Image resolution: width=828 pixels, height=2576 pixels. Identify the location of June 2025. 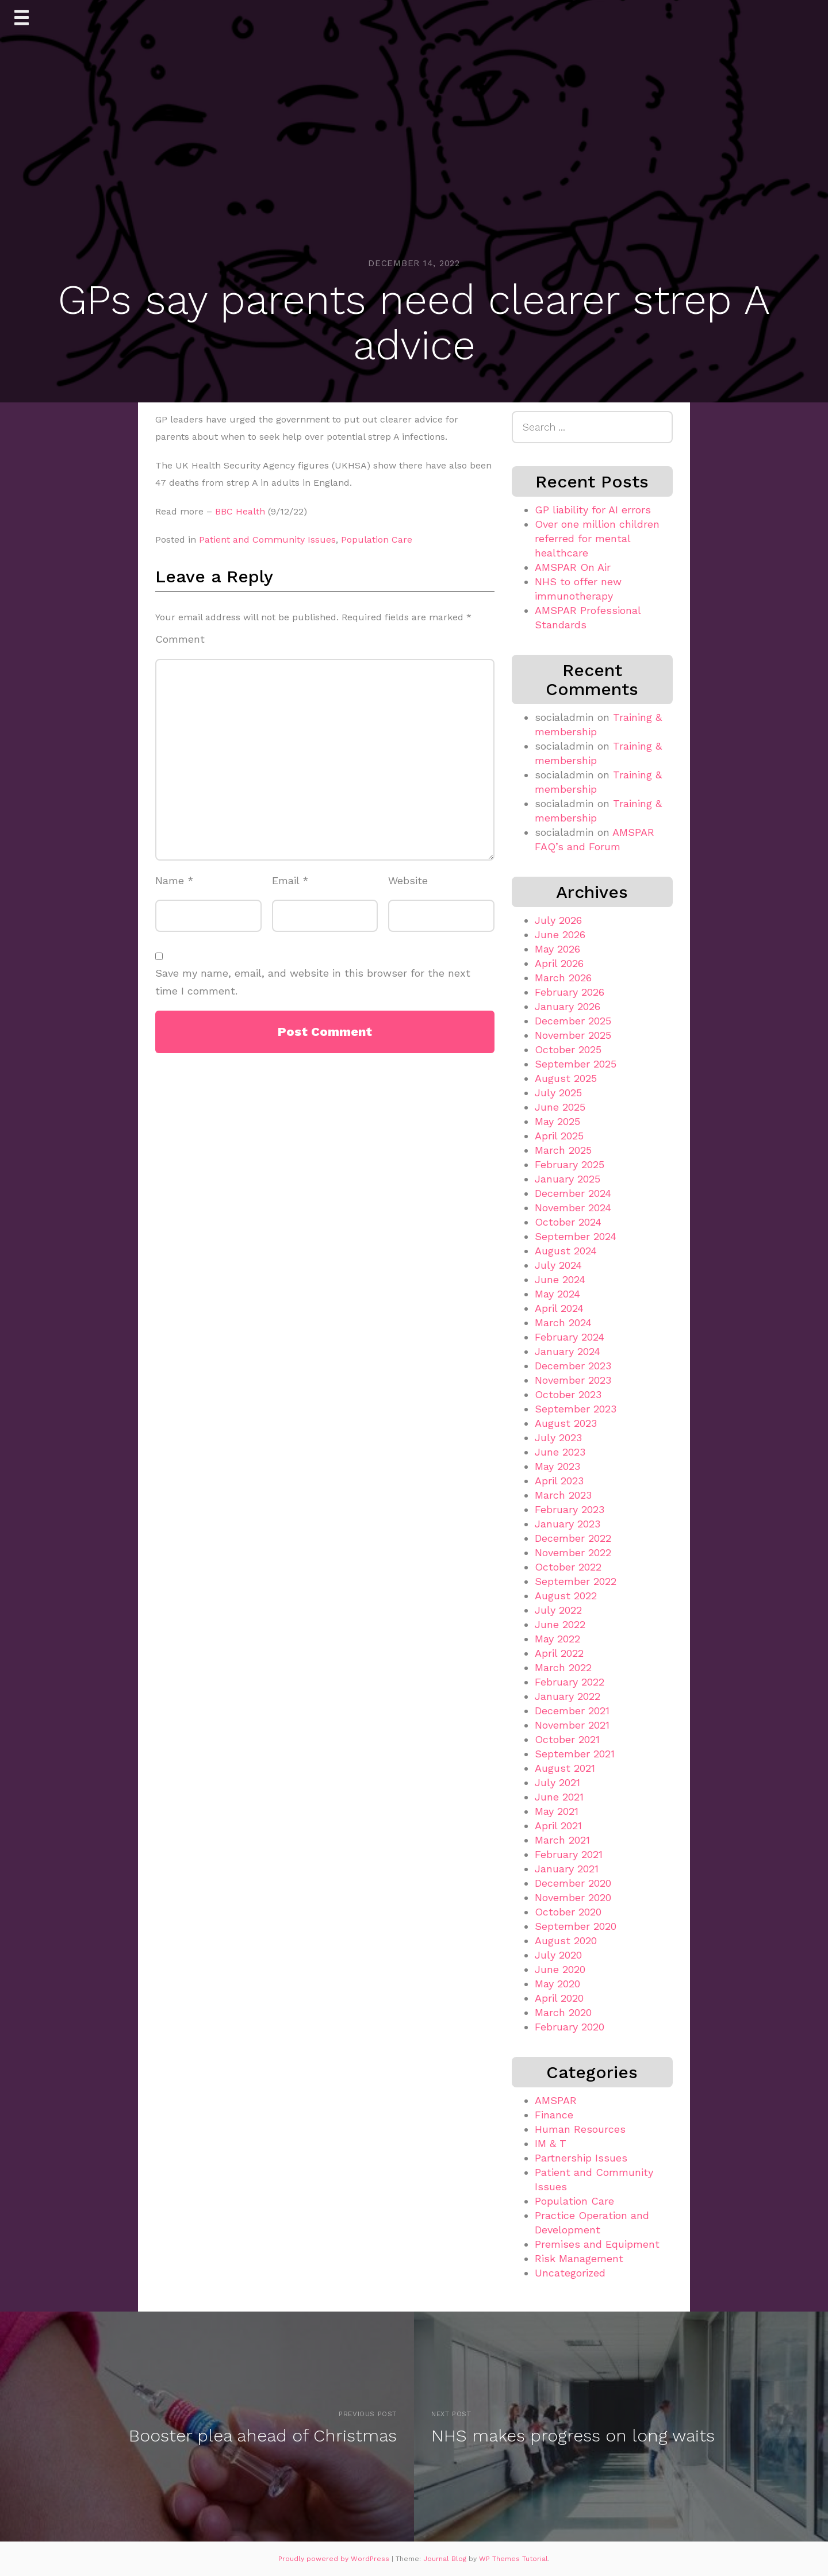
(560, 1107).